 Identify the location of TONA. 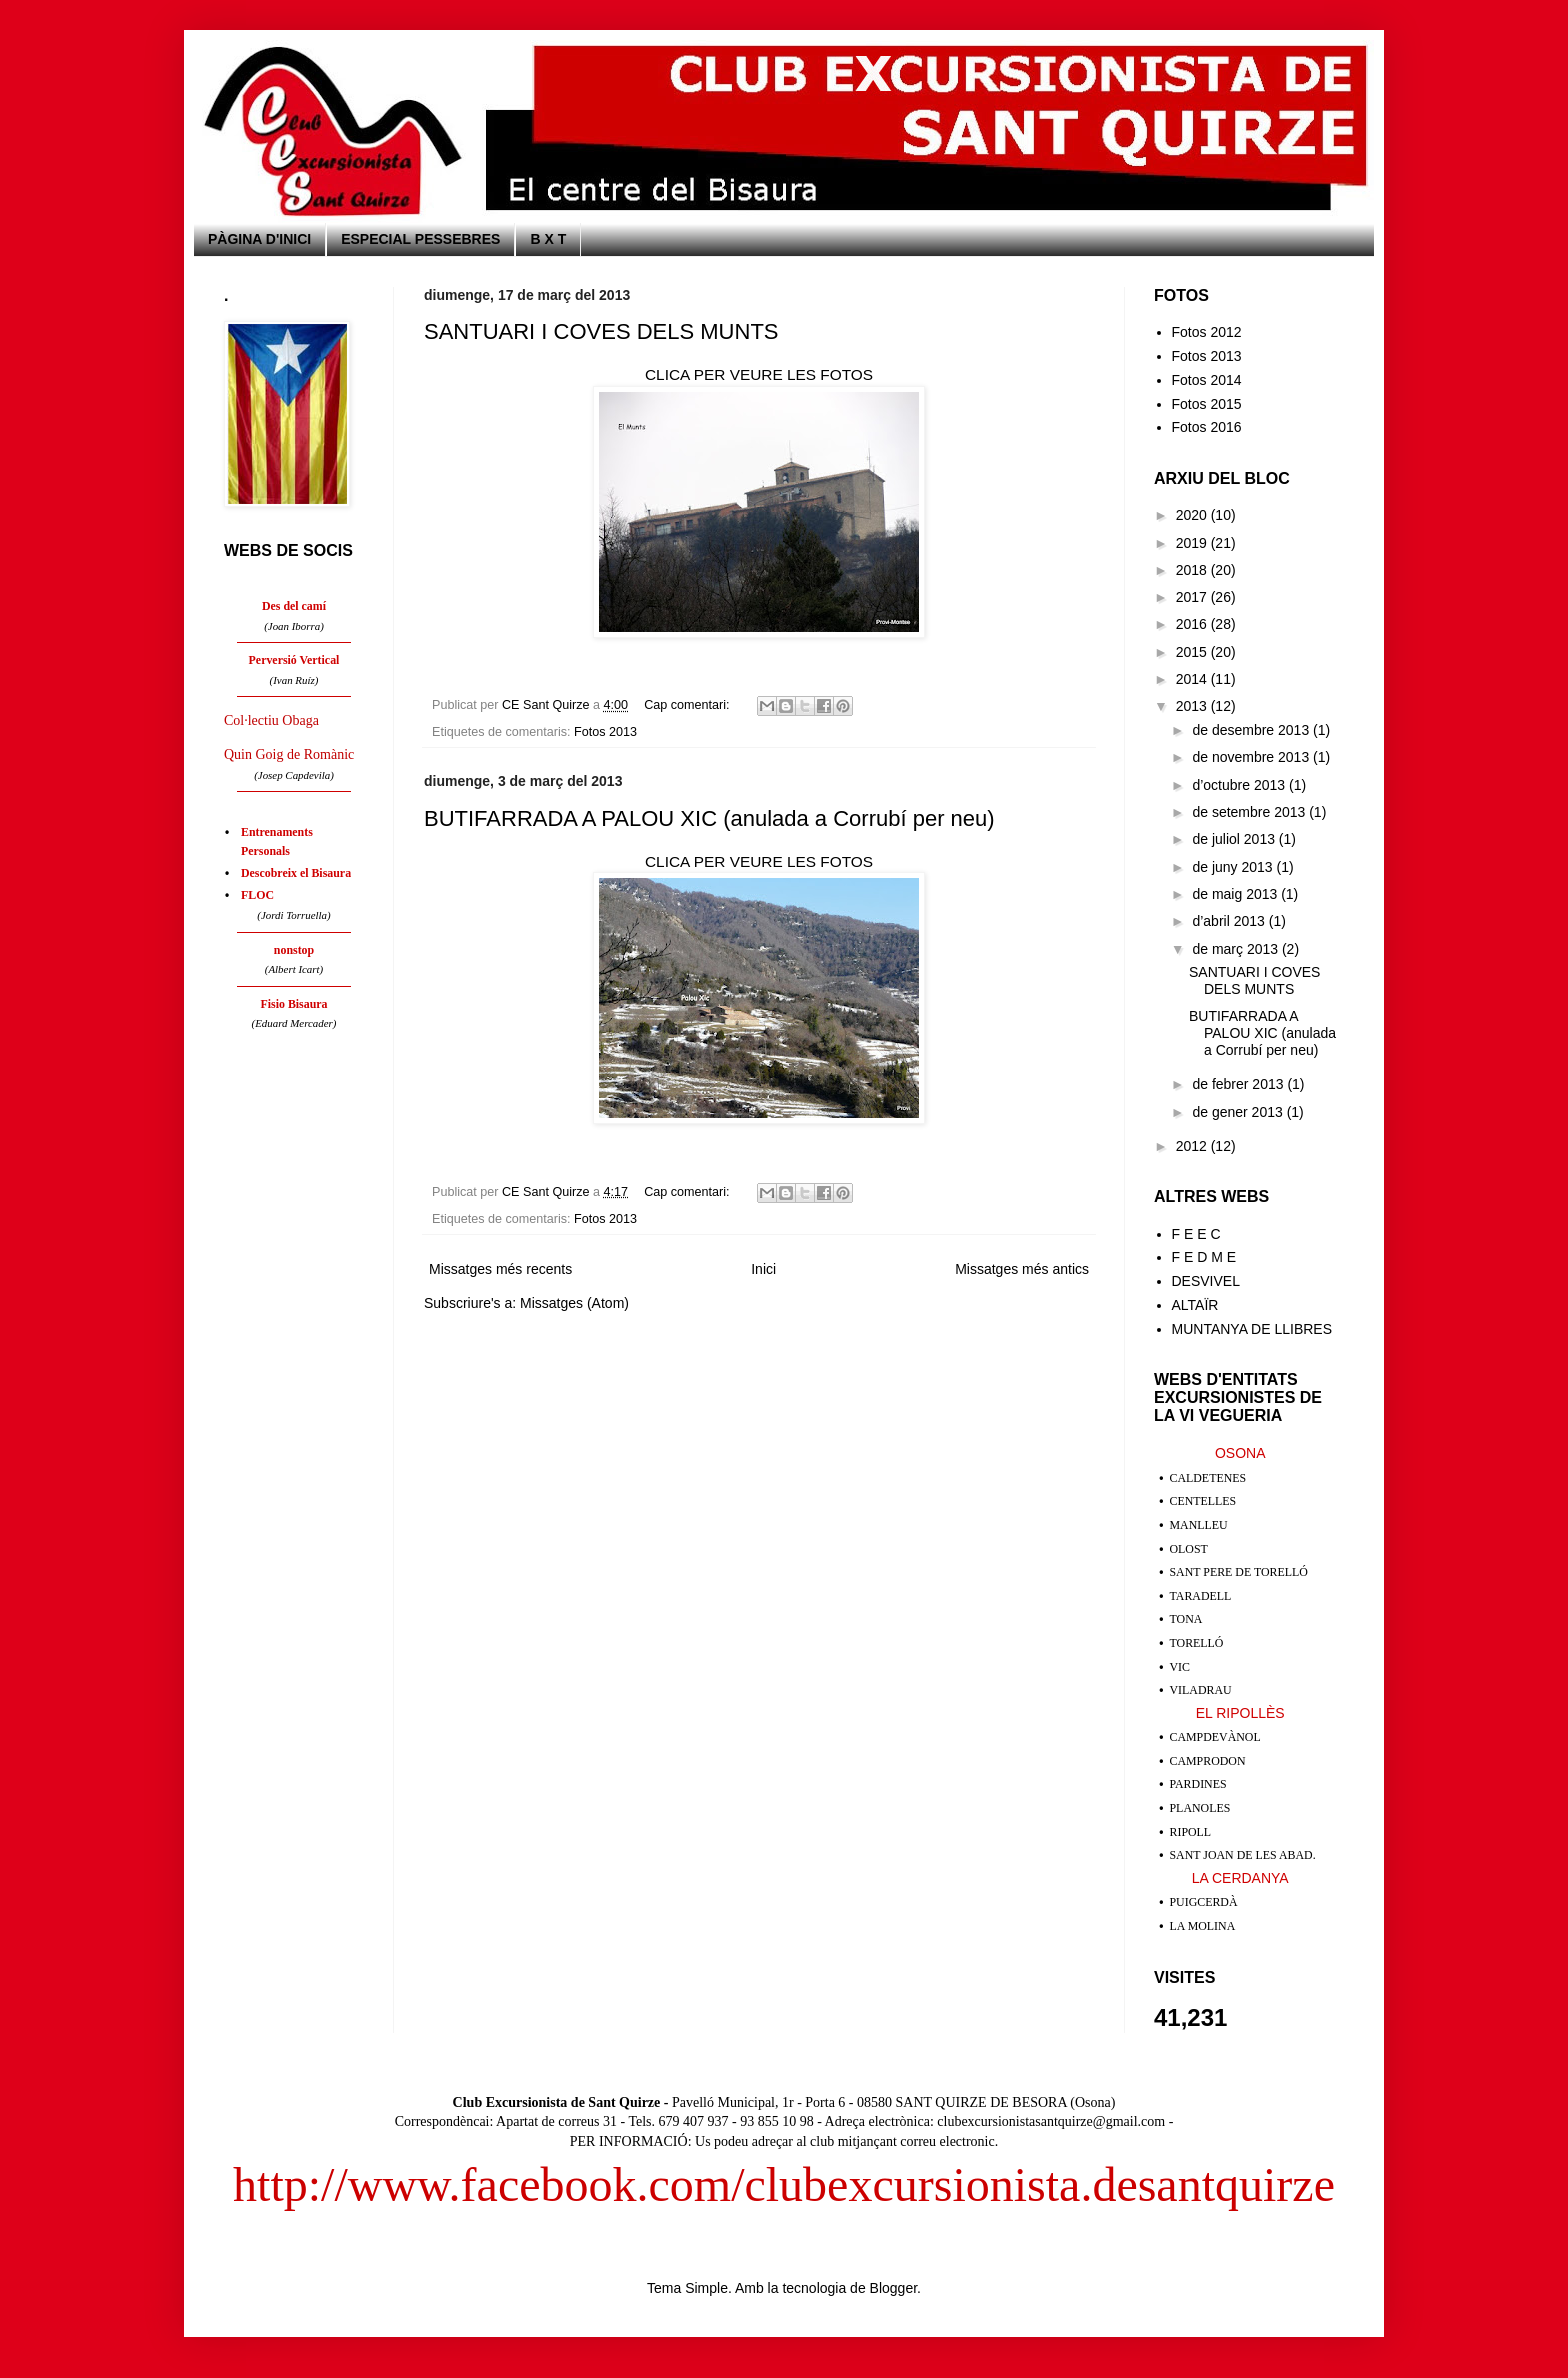
(1186, 1619).